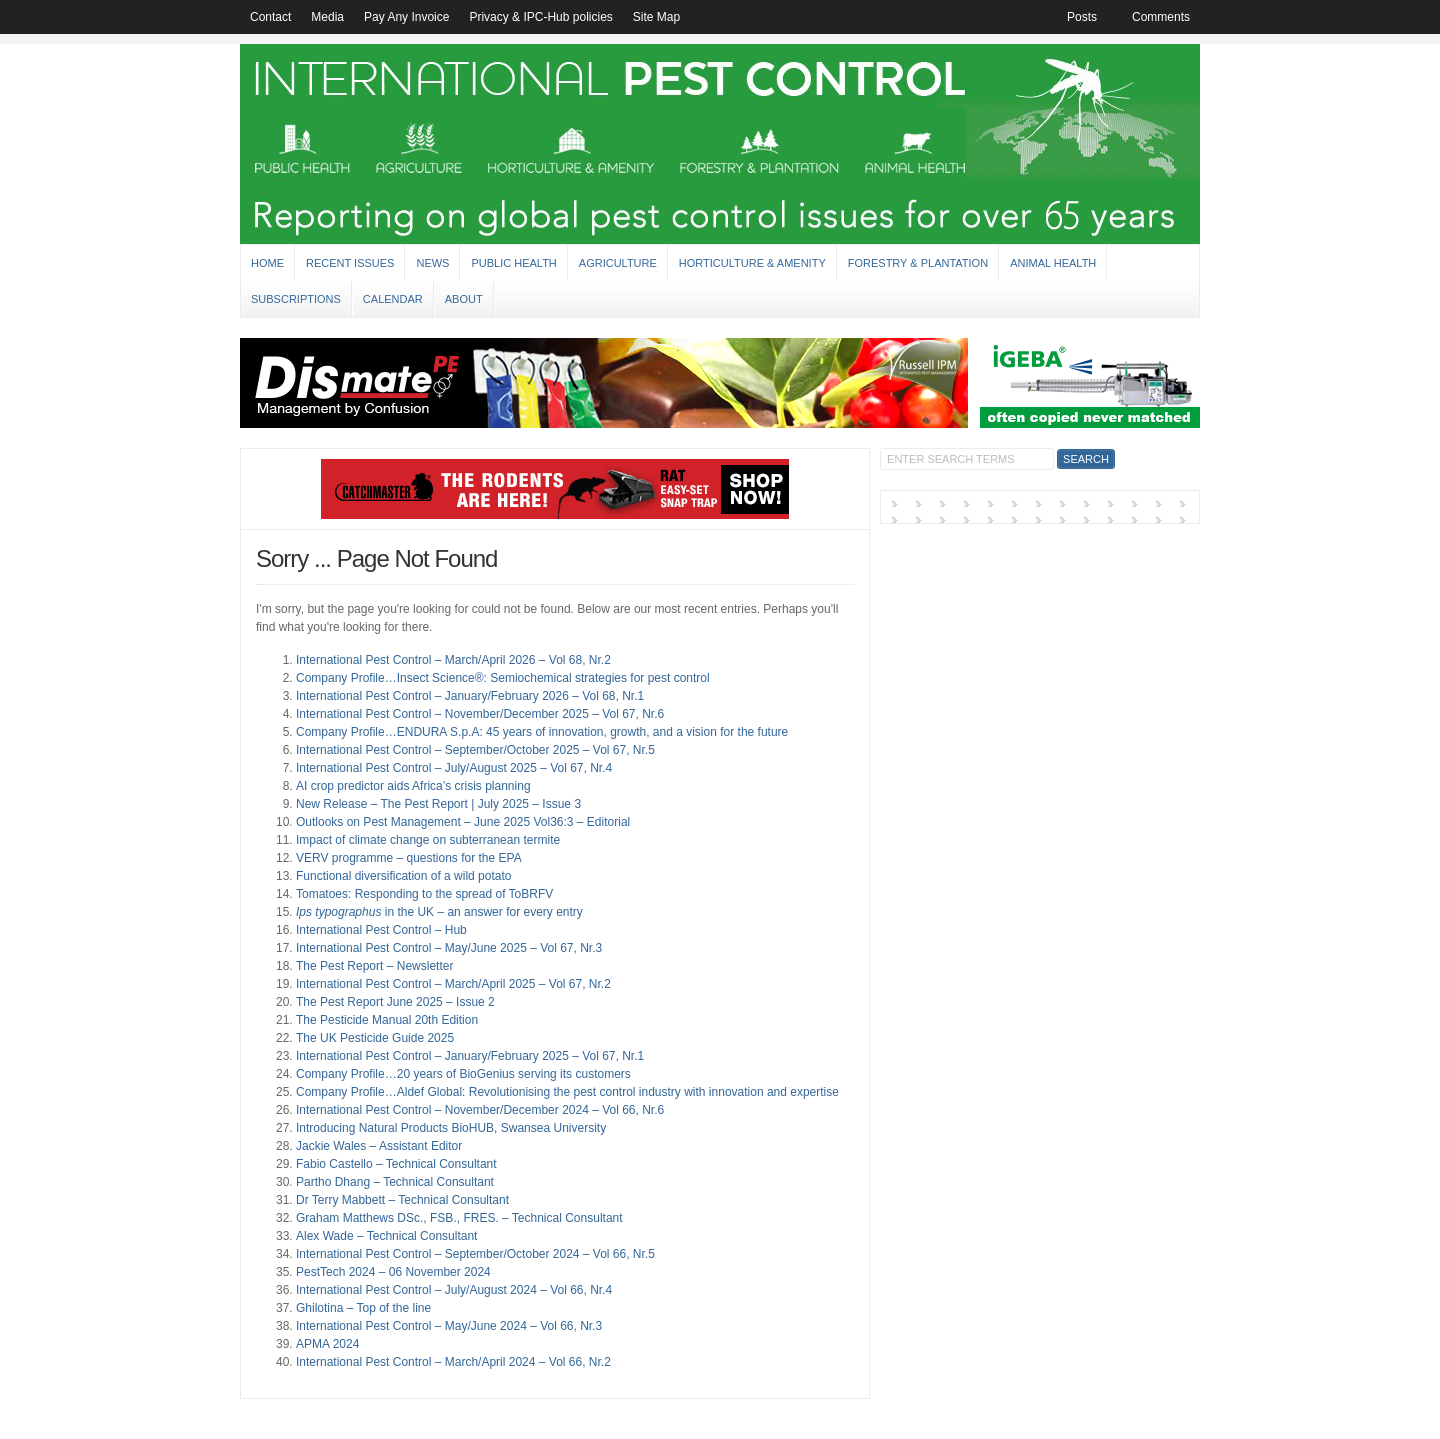 The height and width of the screenshot is (1439, 1440). Describe the element at coordinates (409, 858) in the screenshot. I see `VERV programme – questions for the EPA` at that location.